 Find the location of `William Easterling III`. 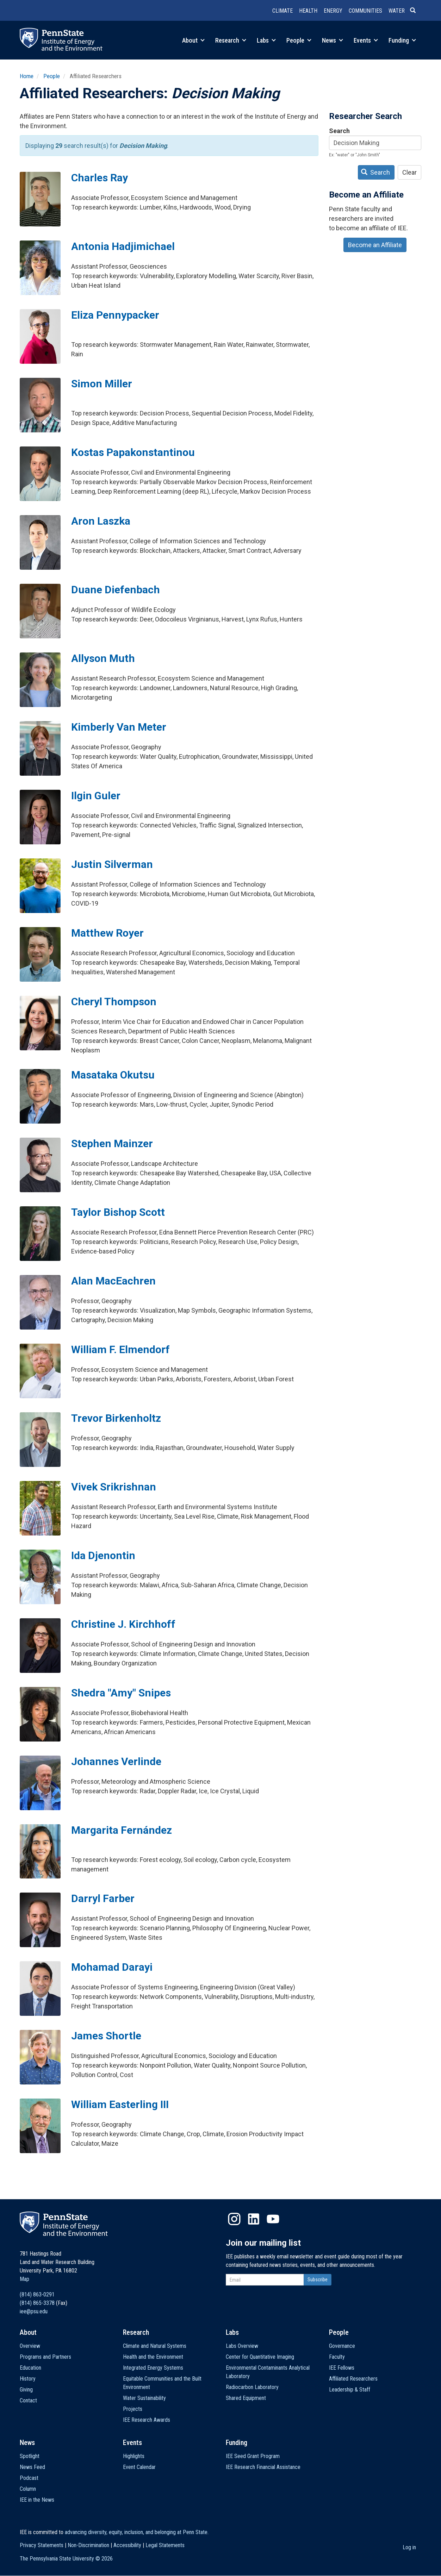

William Easterling III is located at coordinates (120, 2104).